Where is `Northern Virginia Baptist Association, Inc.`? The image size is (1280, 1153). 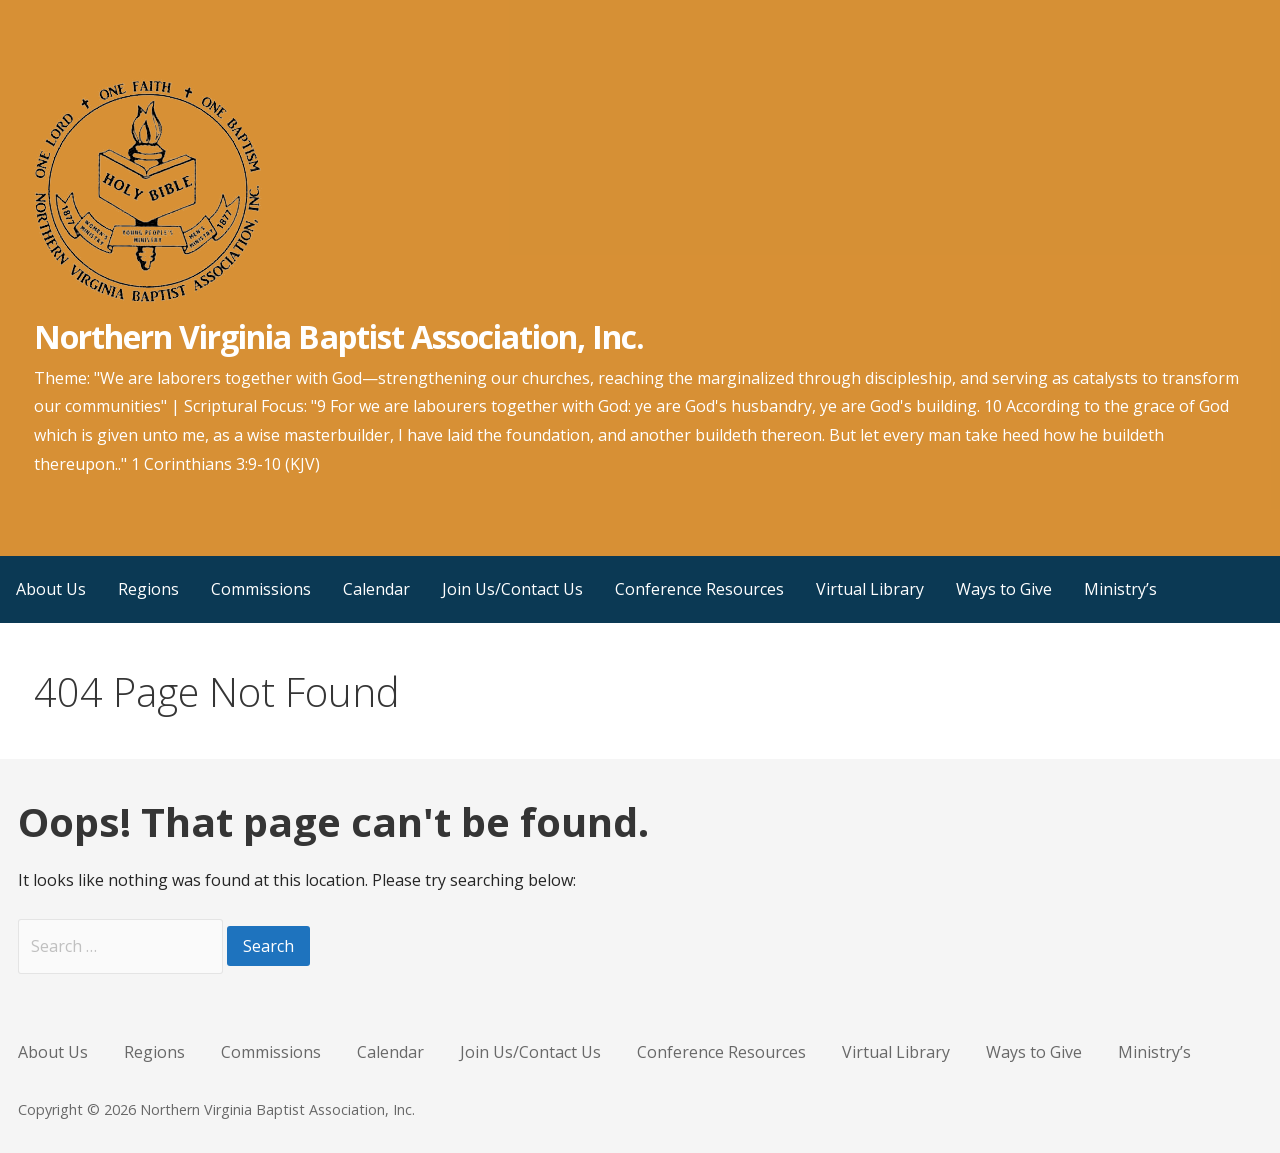
Northern Virginia Baptist Association, Inc. is located at coordinates (339, 336).